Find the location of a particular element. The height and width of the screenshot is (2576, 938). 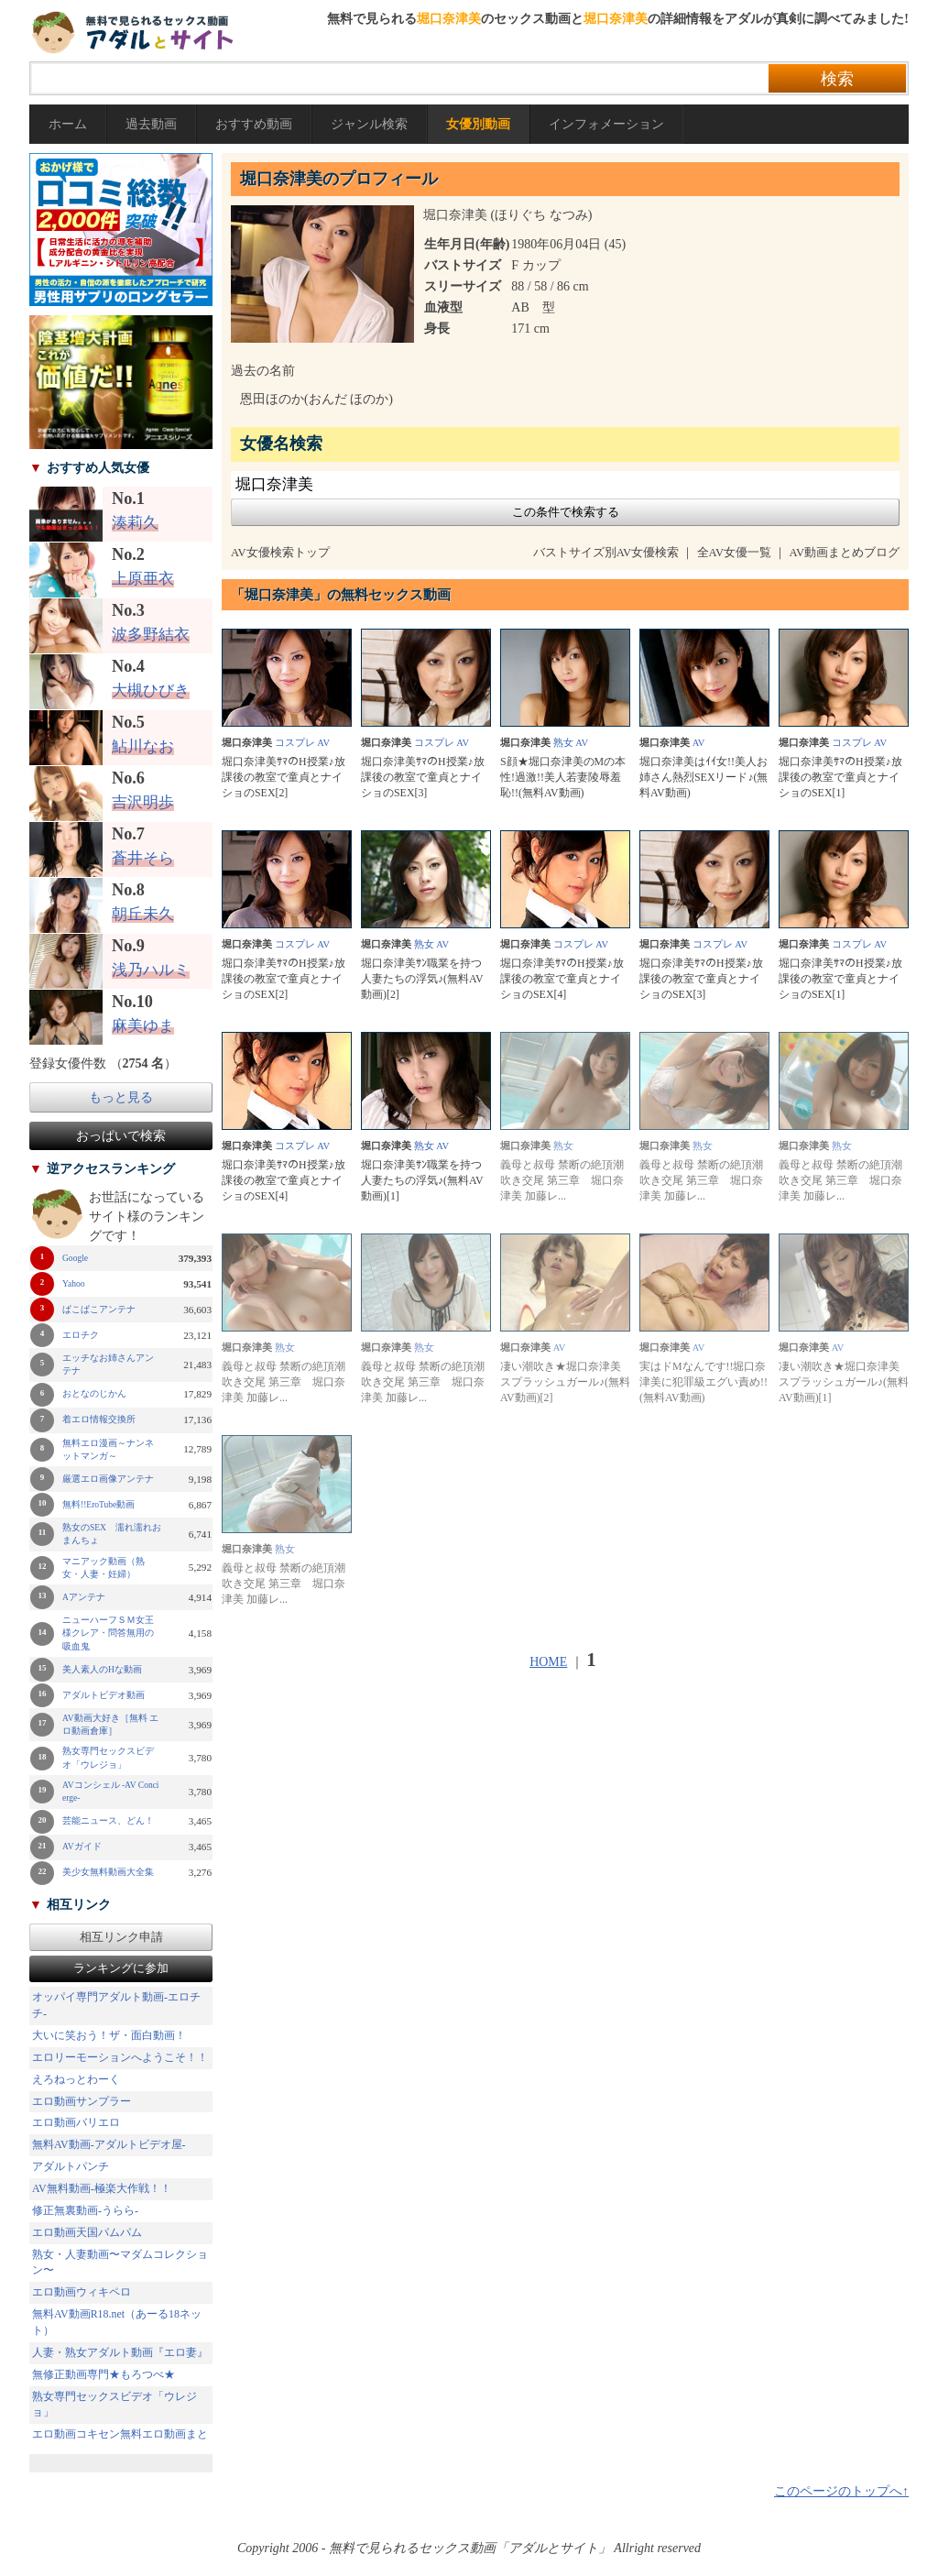

過去動画 is located at coordinates (151, 124).